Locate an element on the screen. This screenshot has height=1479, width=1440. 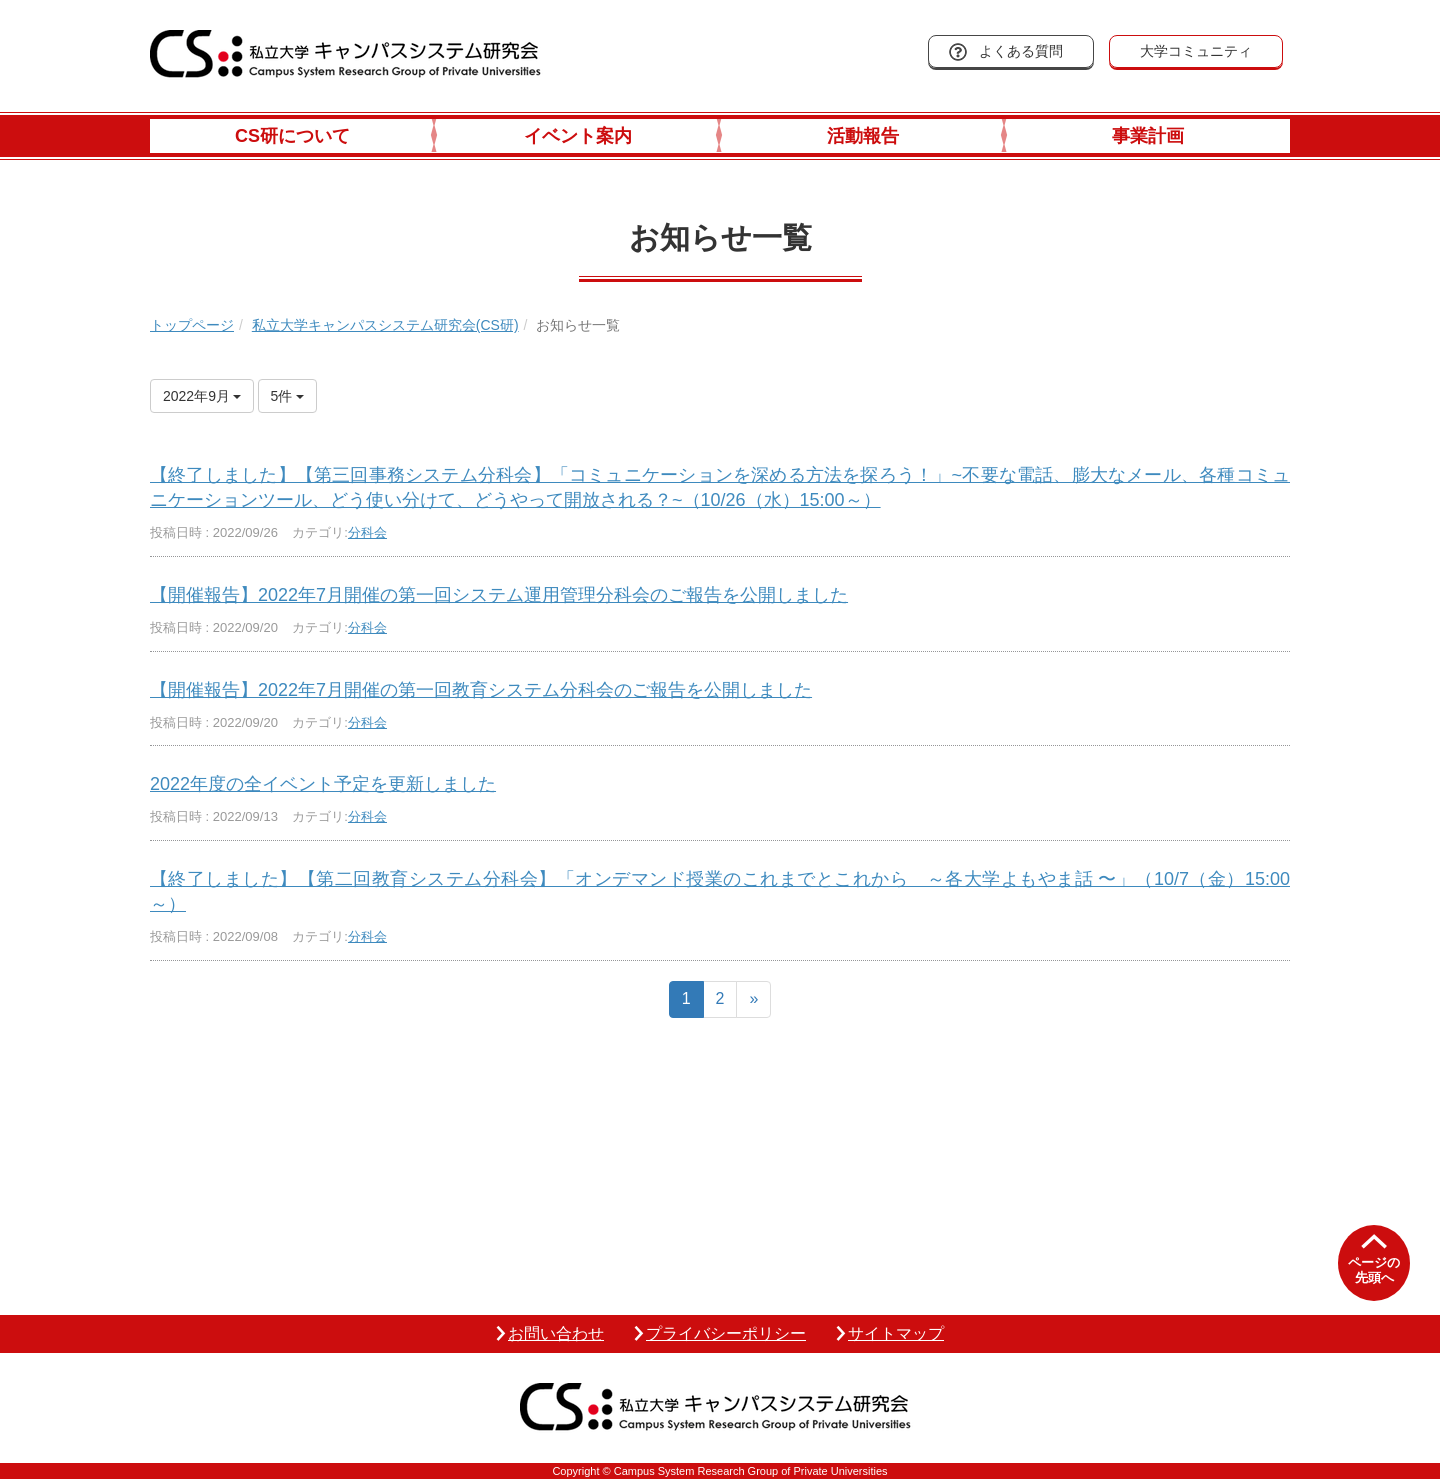
サイトマップ is located at coordinates (896, 1333).